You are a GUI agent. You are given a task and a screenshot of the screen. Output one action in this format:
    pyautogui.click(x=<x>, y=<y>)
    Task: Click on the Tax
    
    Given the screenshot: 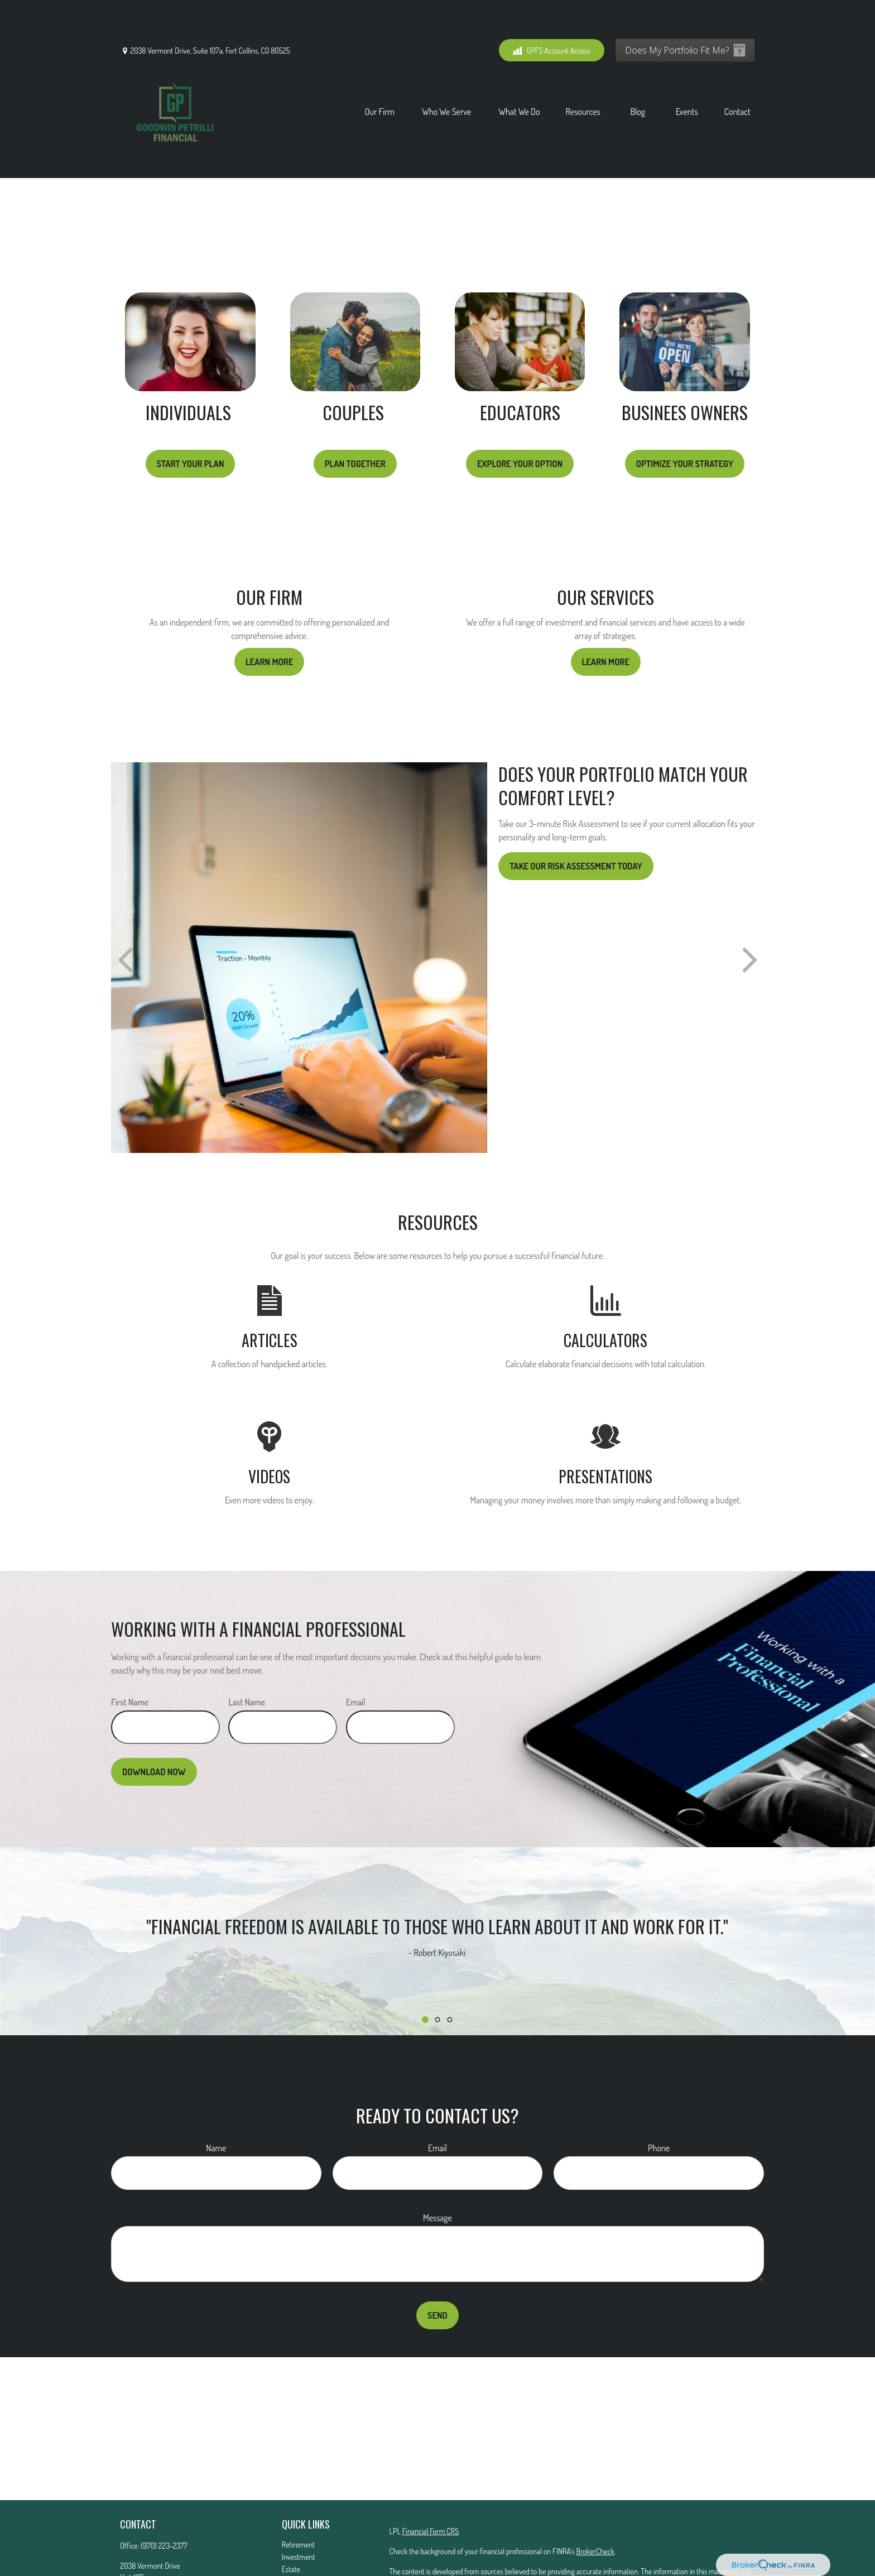 What is the action you would take?
    pyautogui.click(x=286, y=2543)
    